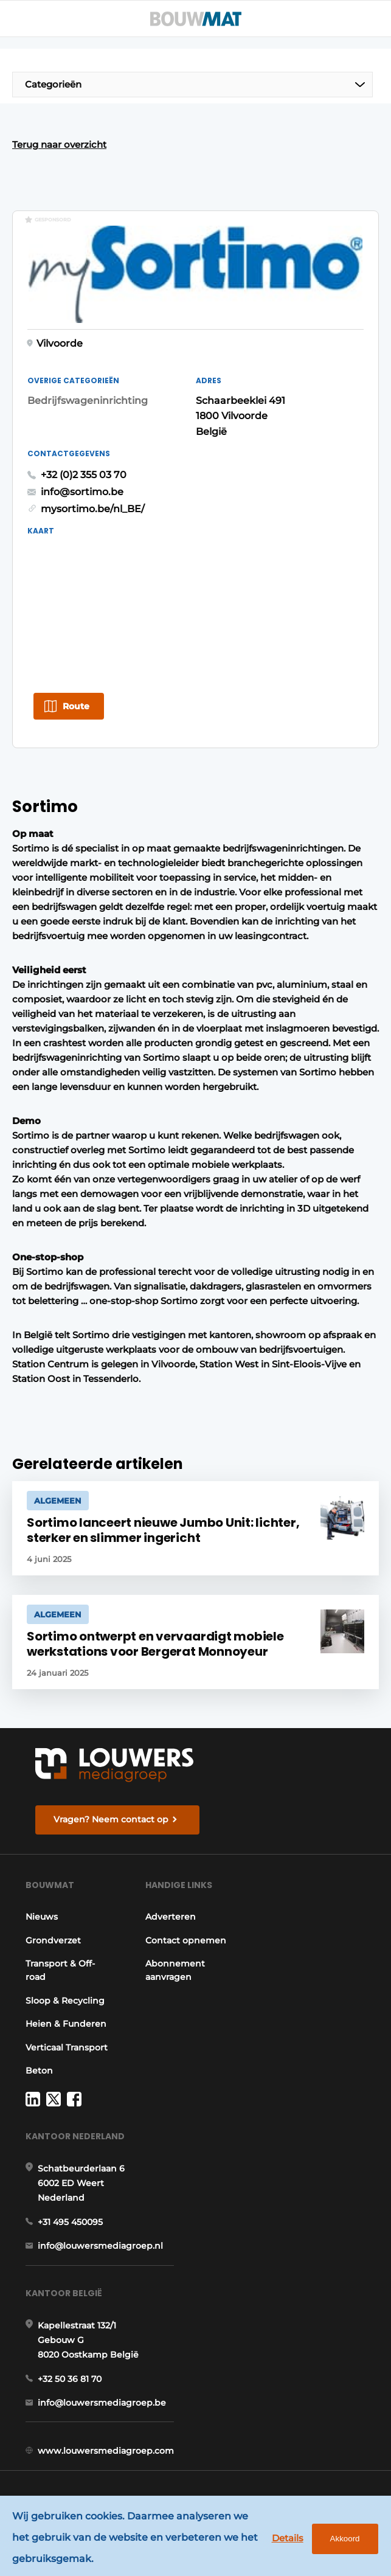 The image size is (391, 2576). Describe the element at coordinates (82, 492) in the screenshot. I see `info@sortimo.be` at that location.